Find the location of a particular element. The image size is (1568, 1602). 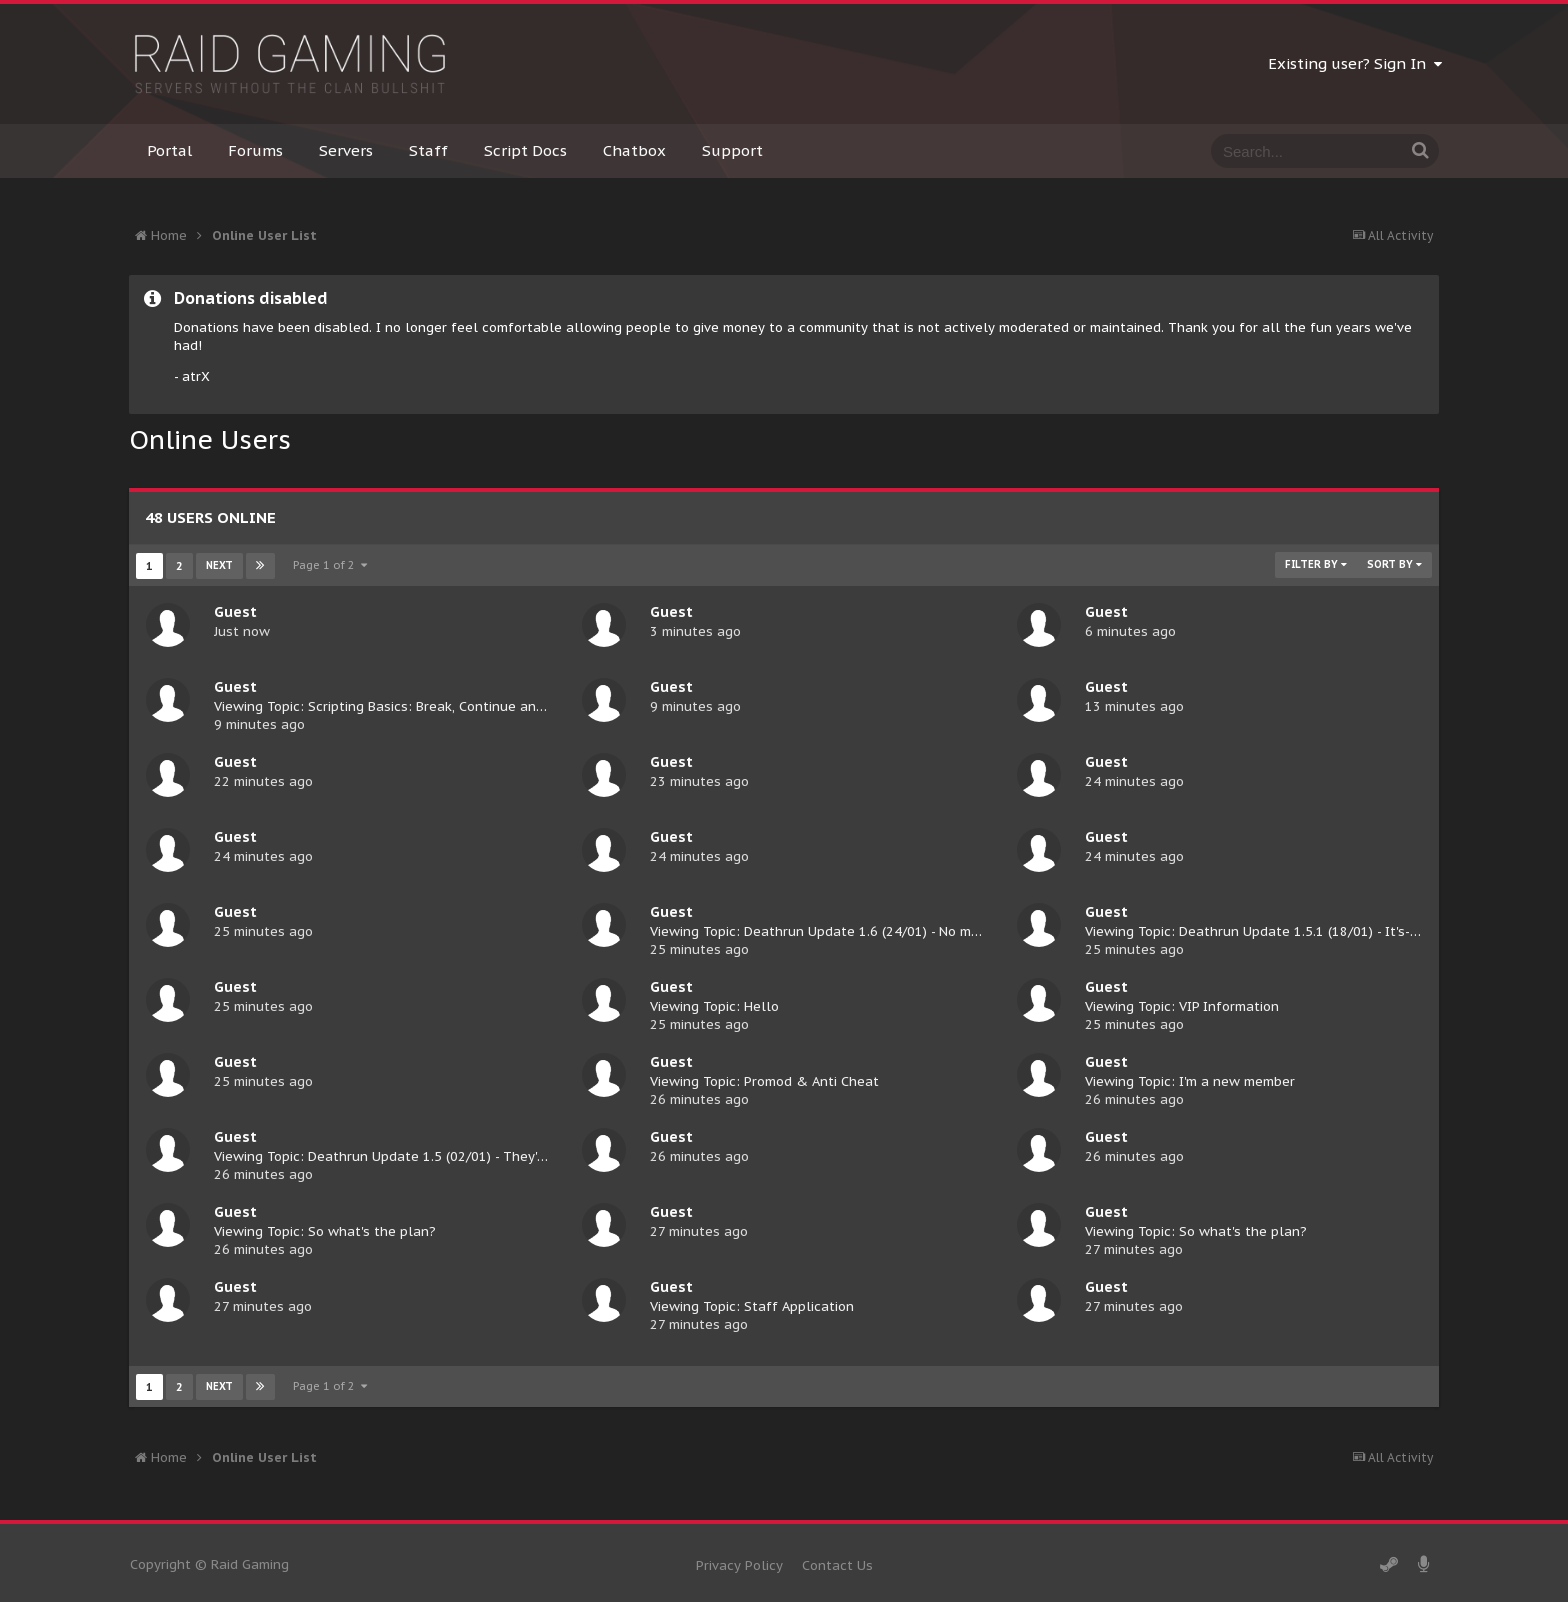

Contact Us is located at coordinates (837, 1565).